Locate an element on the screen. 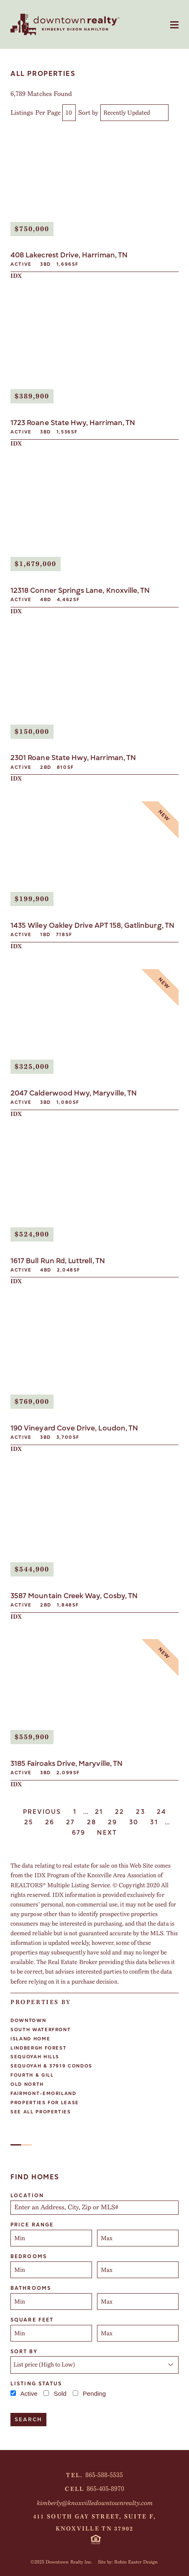 This screenshot has width=189, height=2576. Previous is located at coordinates (42, 1812).